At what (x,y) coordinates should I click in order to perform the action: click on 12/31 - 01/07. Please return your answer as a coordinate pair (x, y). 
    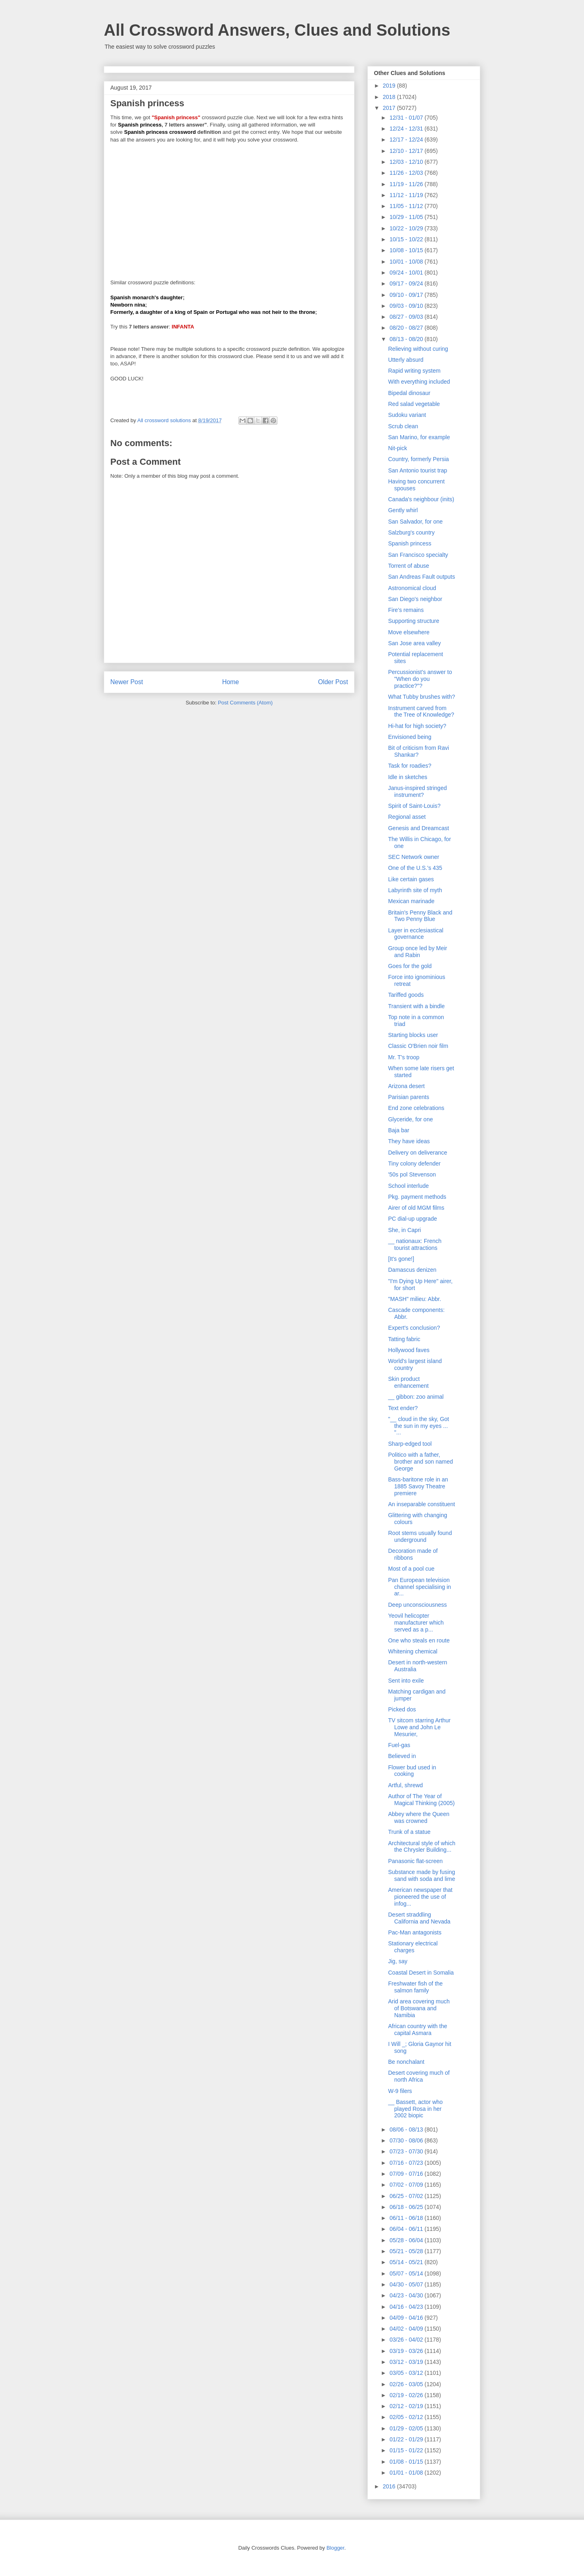
    Looking at the image, I should click on (406, 117).